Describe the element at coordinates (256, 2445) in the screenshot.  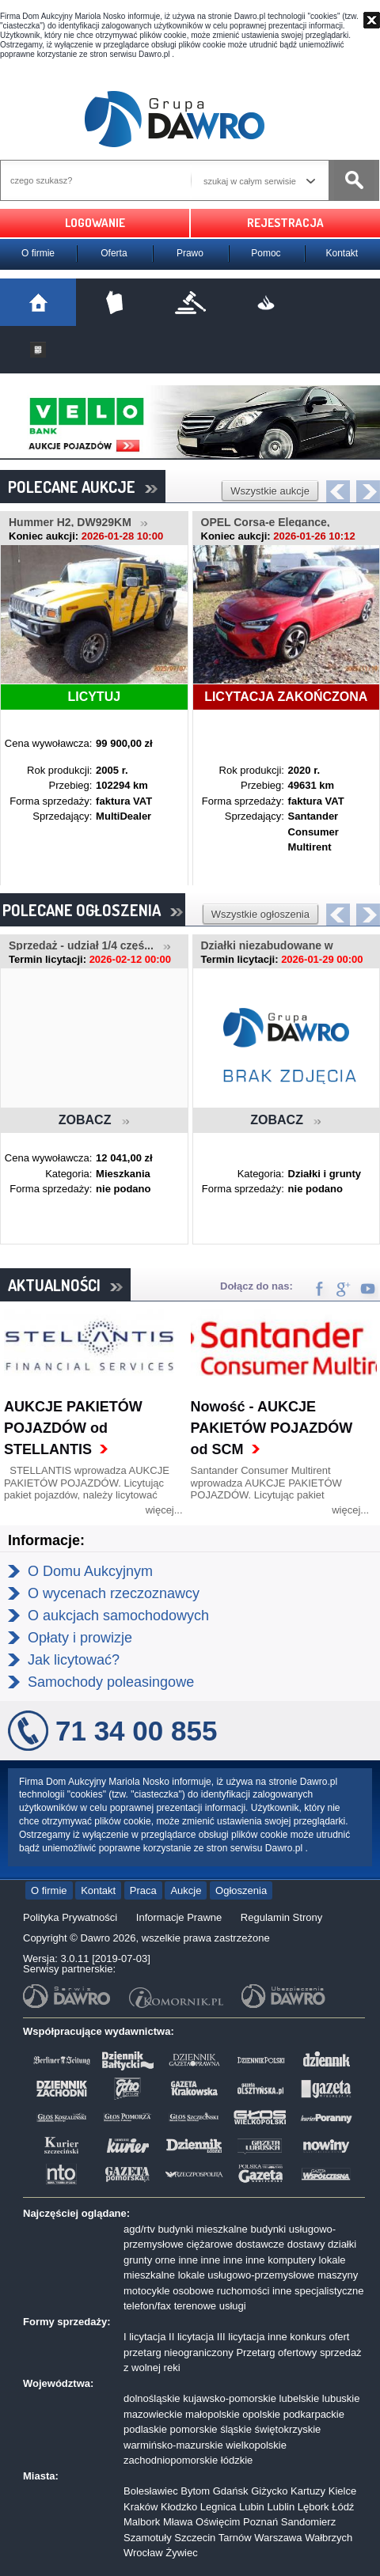
I see `wielkopolskie` at that location.